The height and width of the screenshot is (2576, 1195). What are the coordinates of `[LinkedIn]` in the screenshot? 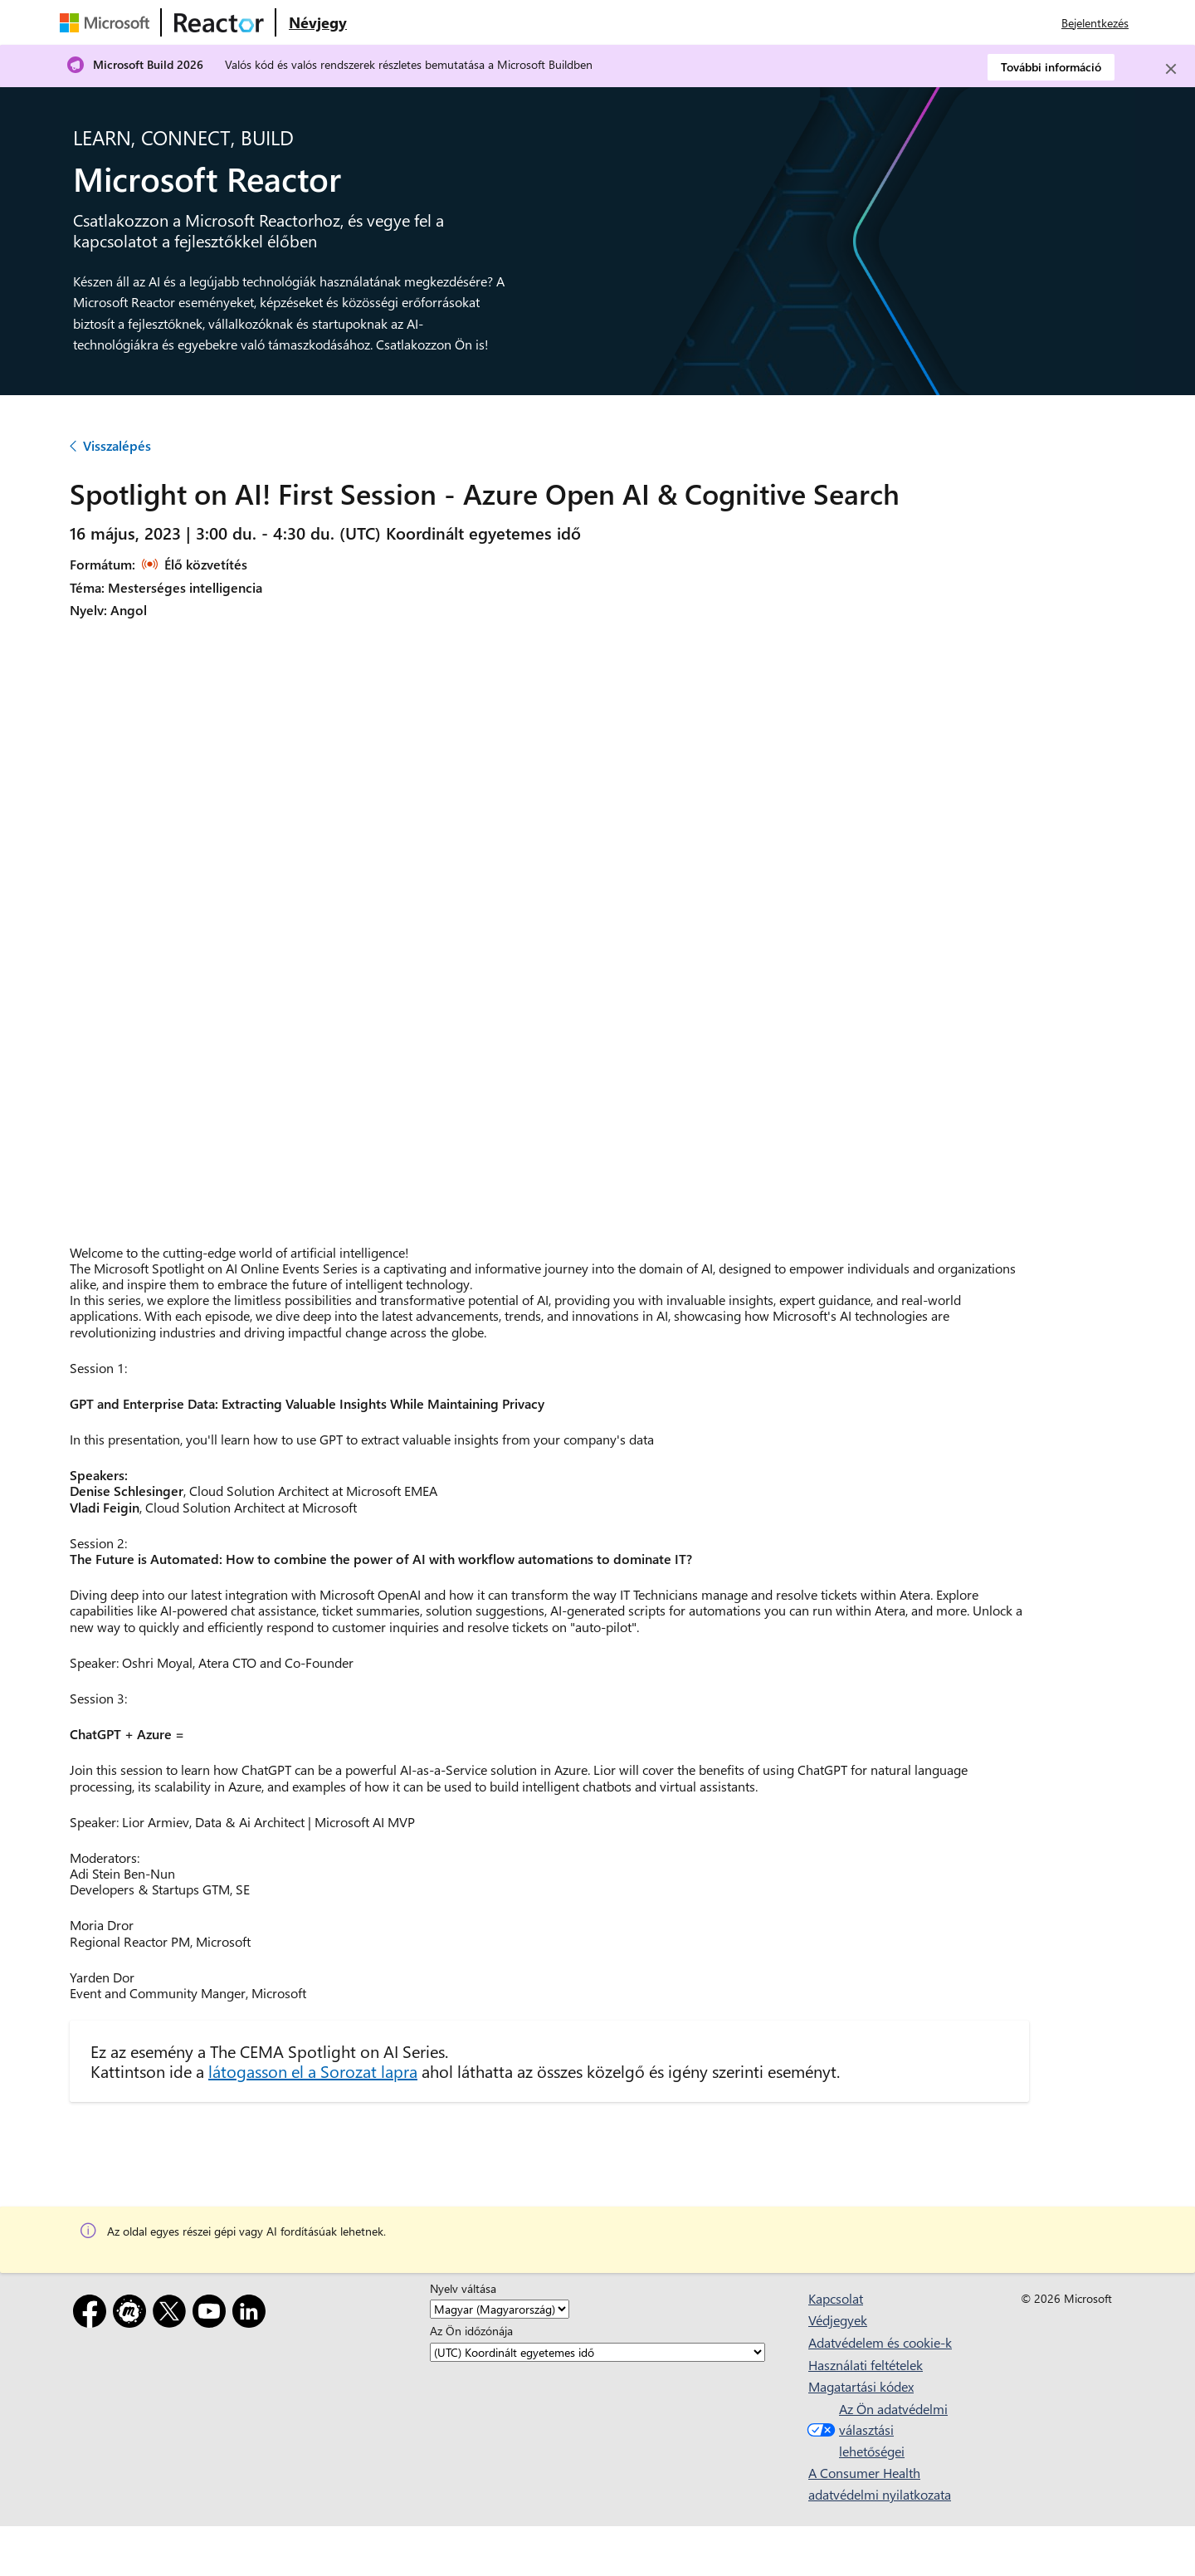 It's located at (252, 2314).